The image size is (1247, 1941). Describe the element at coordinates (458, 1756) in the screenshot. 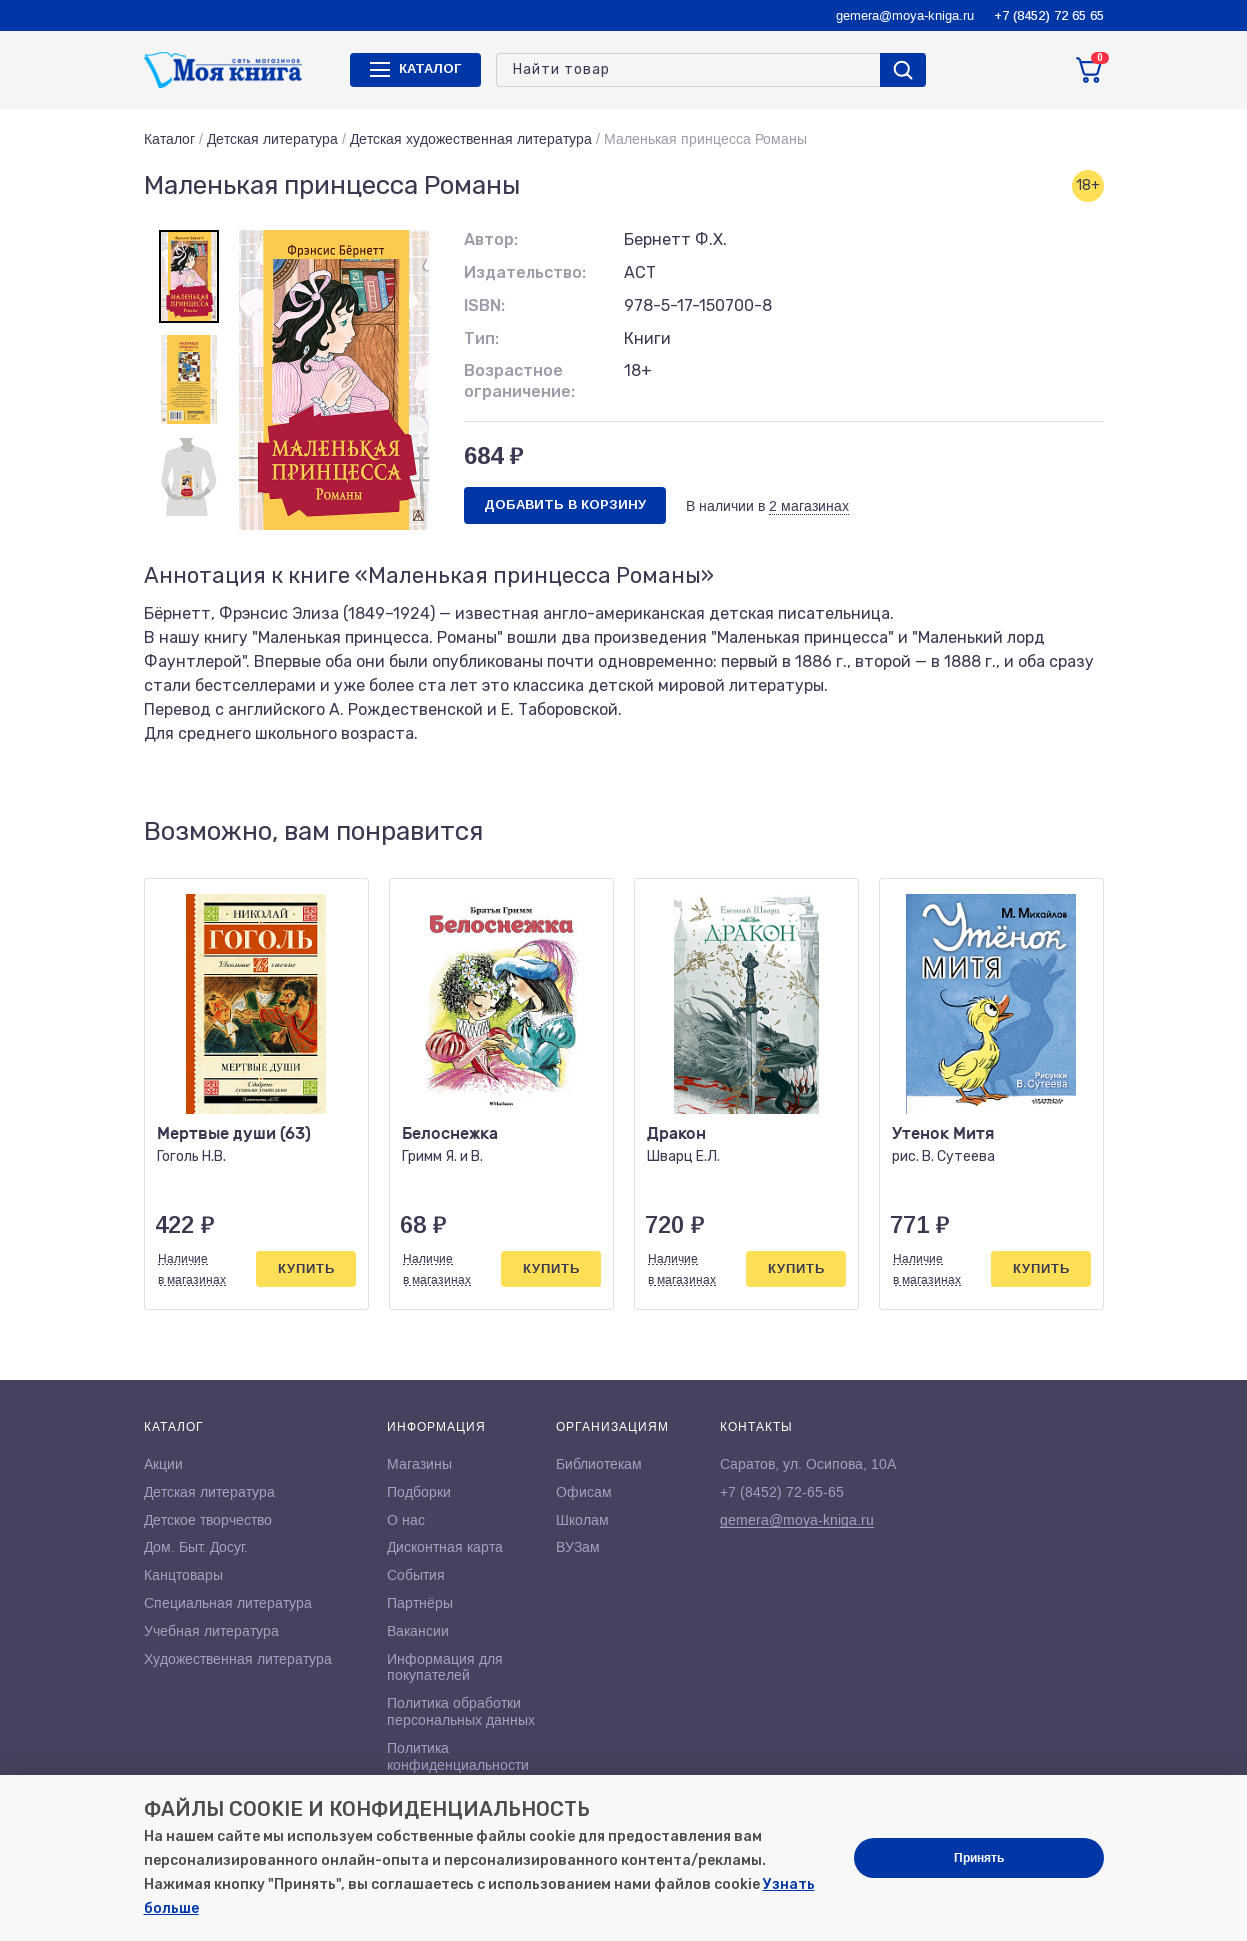

I see `Политика конфиденциальности` at that location.